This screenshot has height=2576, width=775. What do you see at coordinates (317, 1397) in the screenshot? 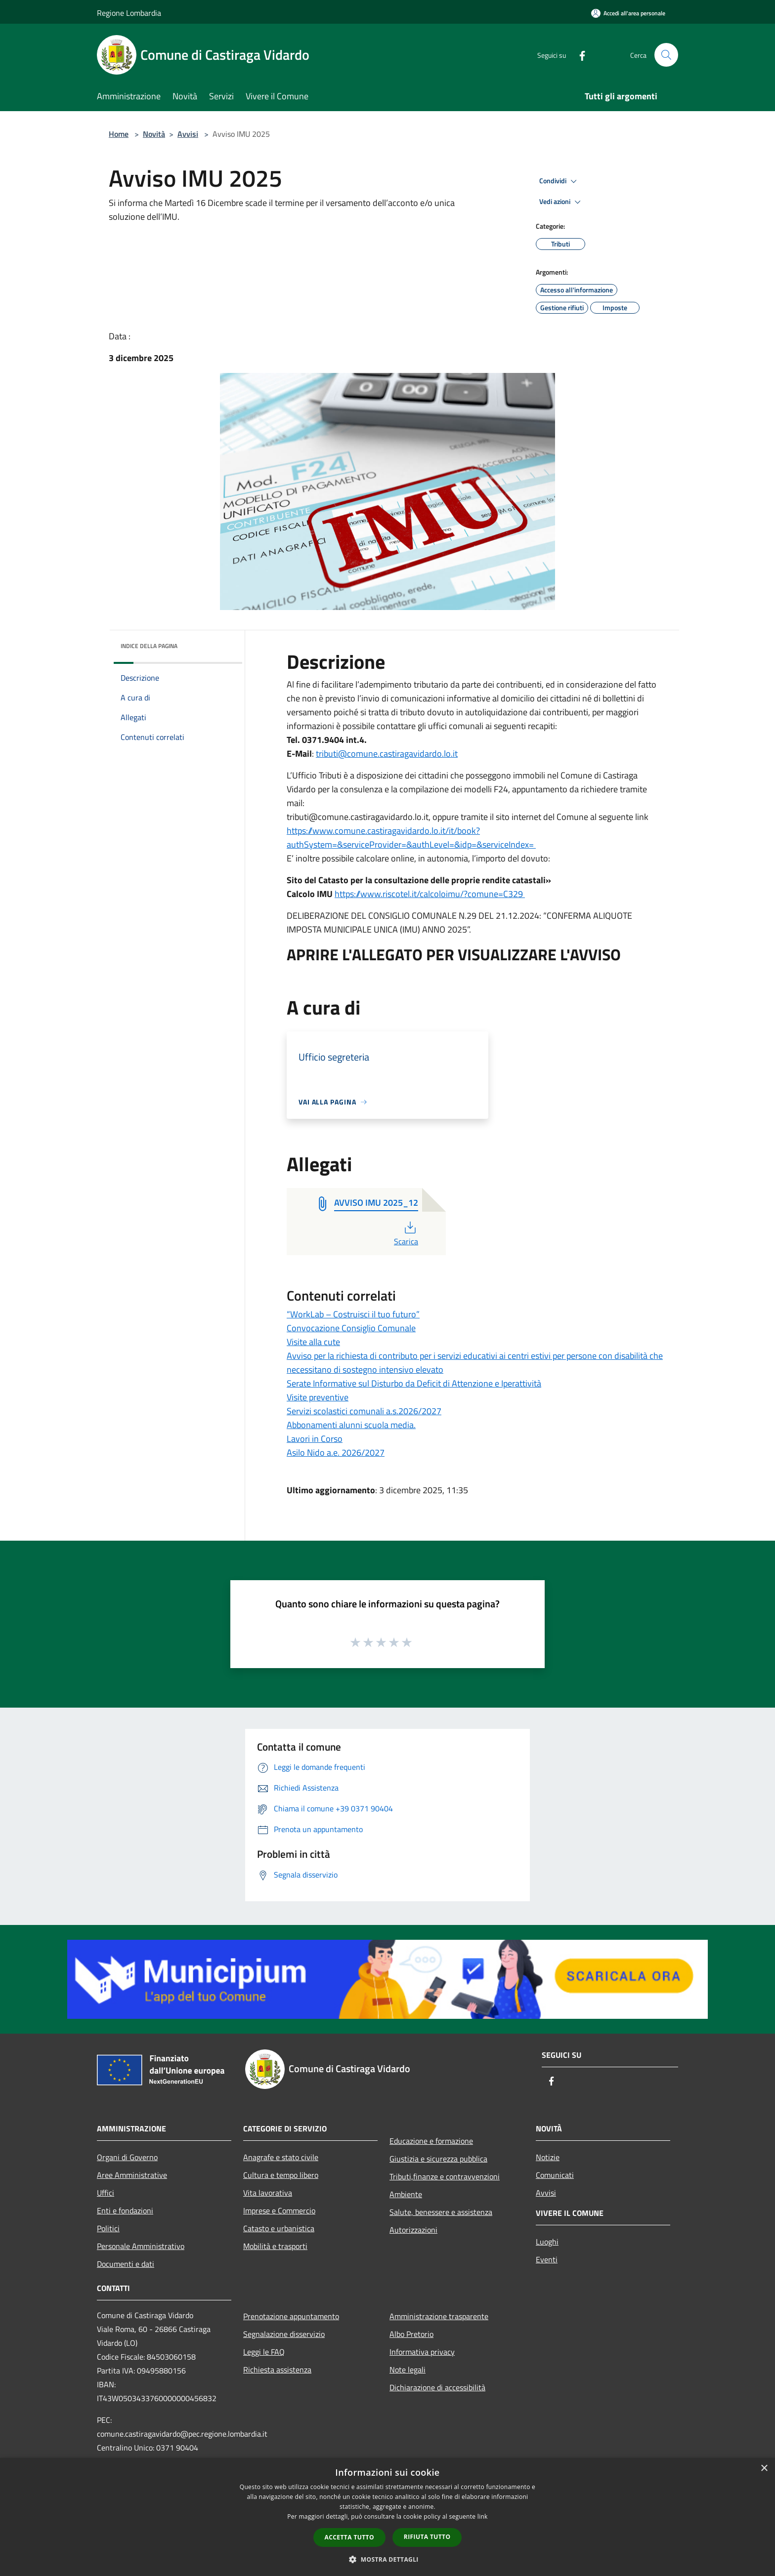
I see `Visite preventive` at bounding box center [317, 1397].